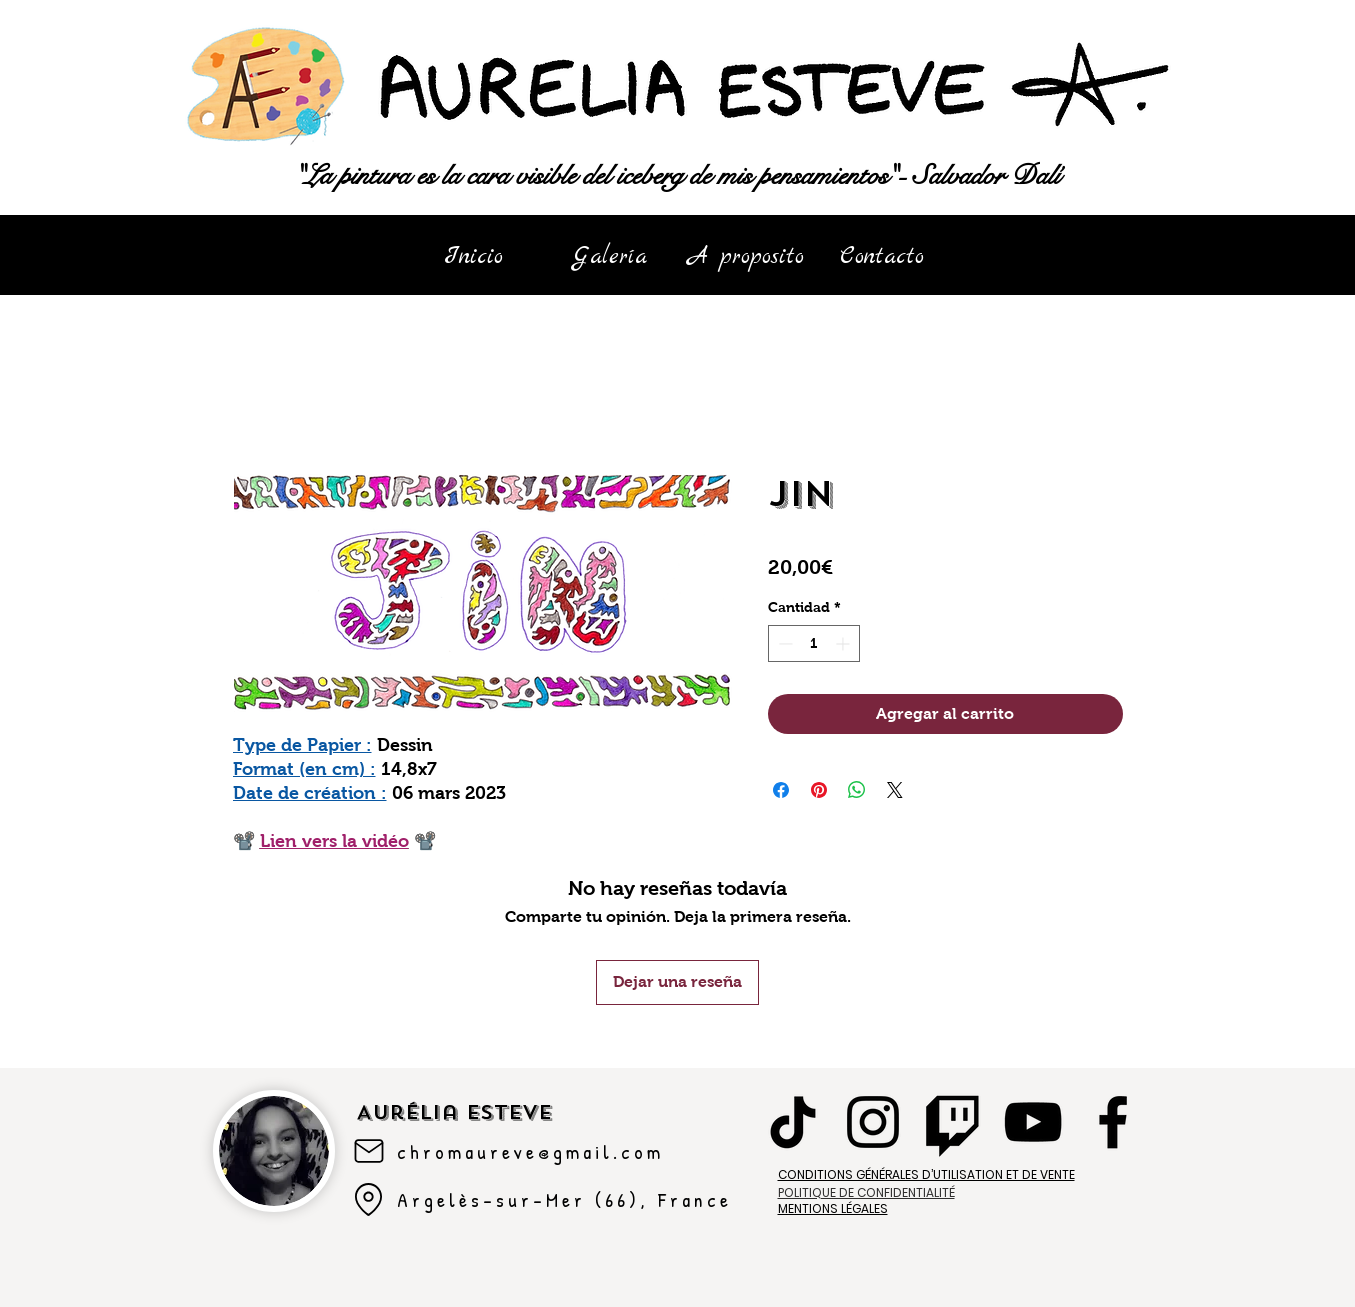 The image size is (1355, 1307). Describe the element at coordinates (873, 1122) in the screenshot. I see `[Instagram]` at that location.